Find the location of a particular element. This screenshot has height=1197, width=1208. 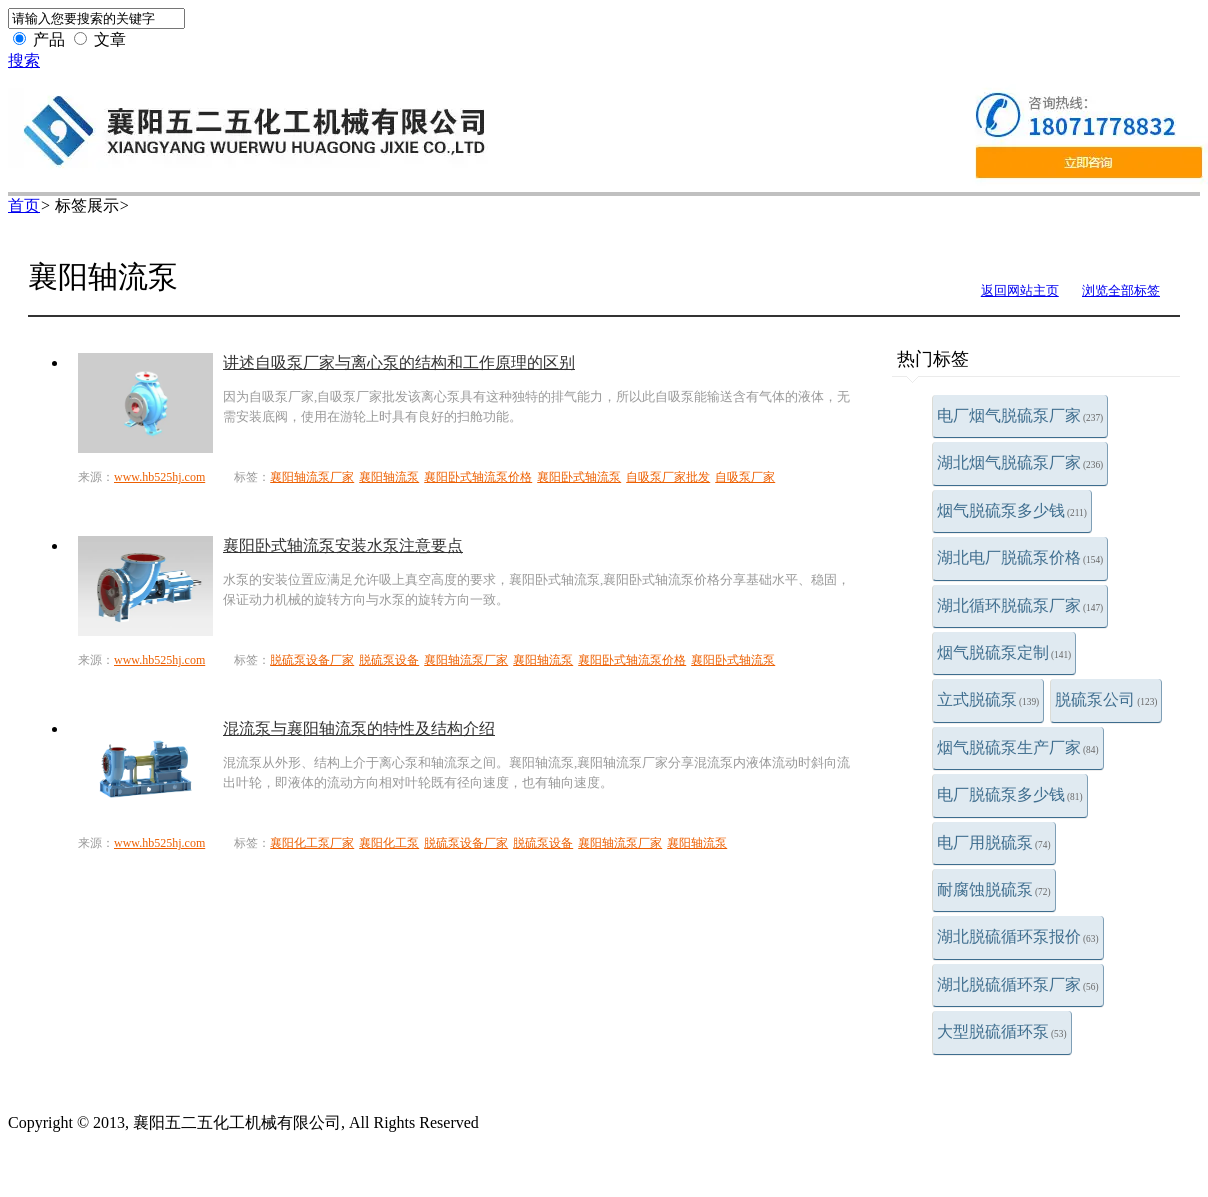

搜索 is located at coordinates (24, 60).